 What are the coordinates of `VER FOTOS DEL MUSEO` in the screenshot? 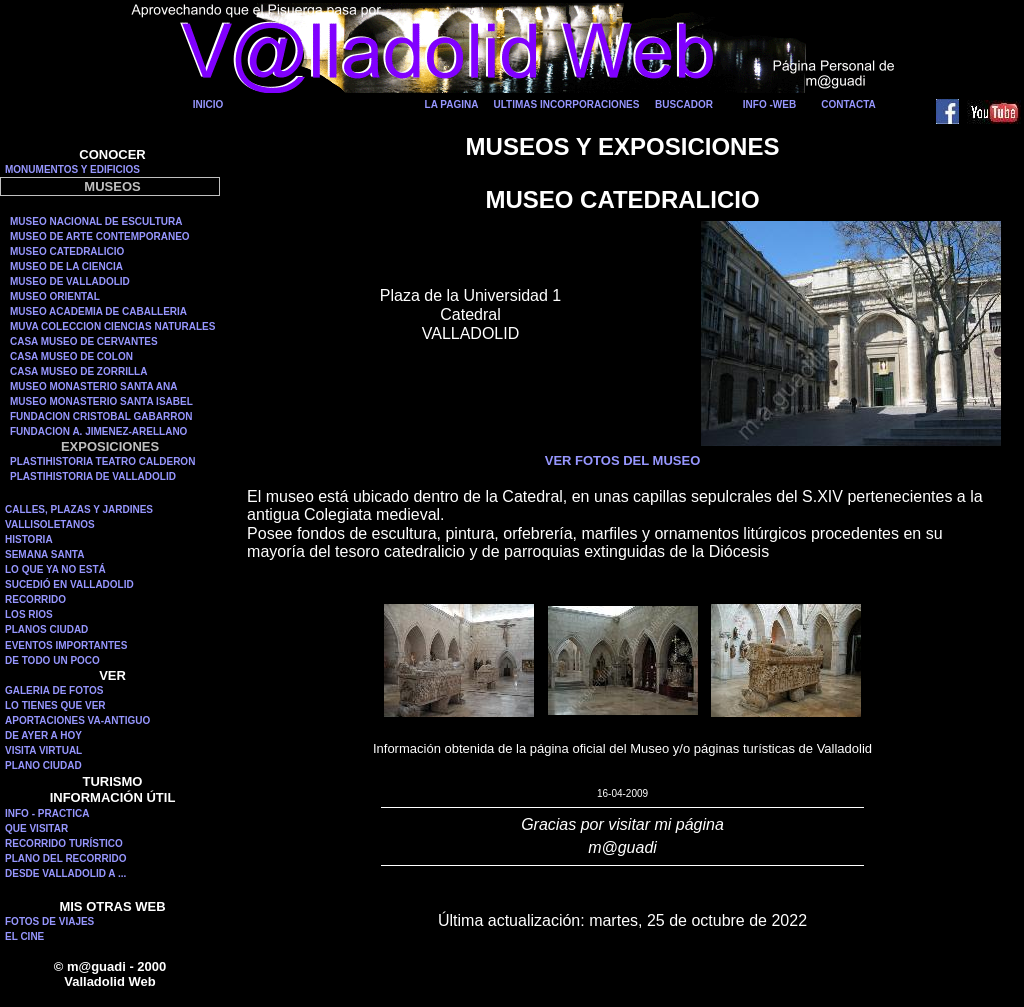 It's located at (623, 460).